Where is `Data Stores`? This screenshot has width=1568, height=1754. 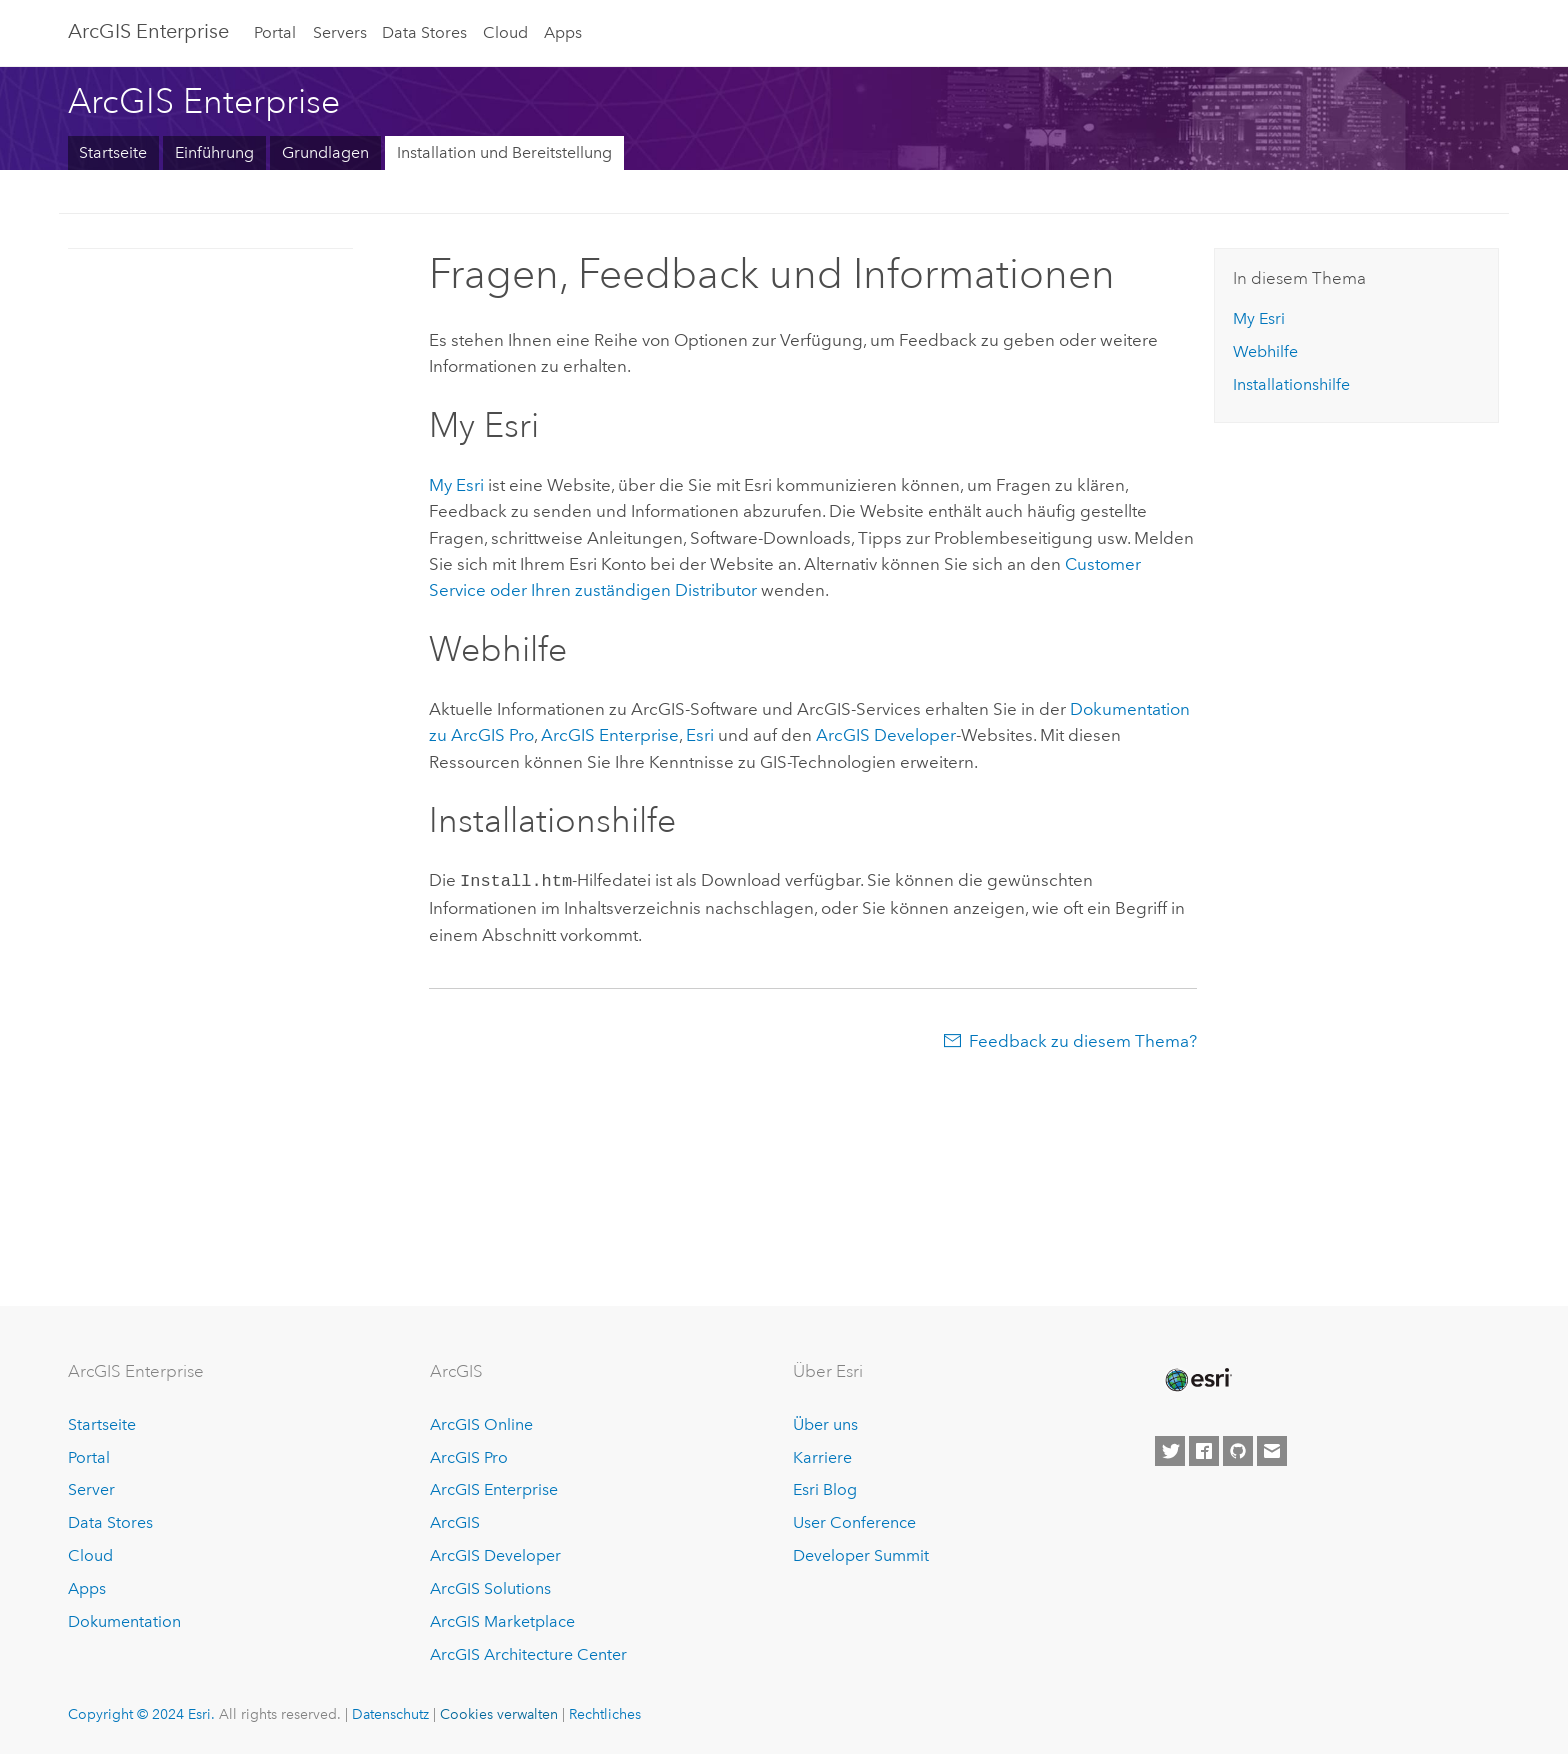 Data Stores is located at coordinates (424, 32).